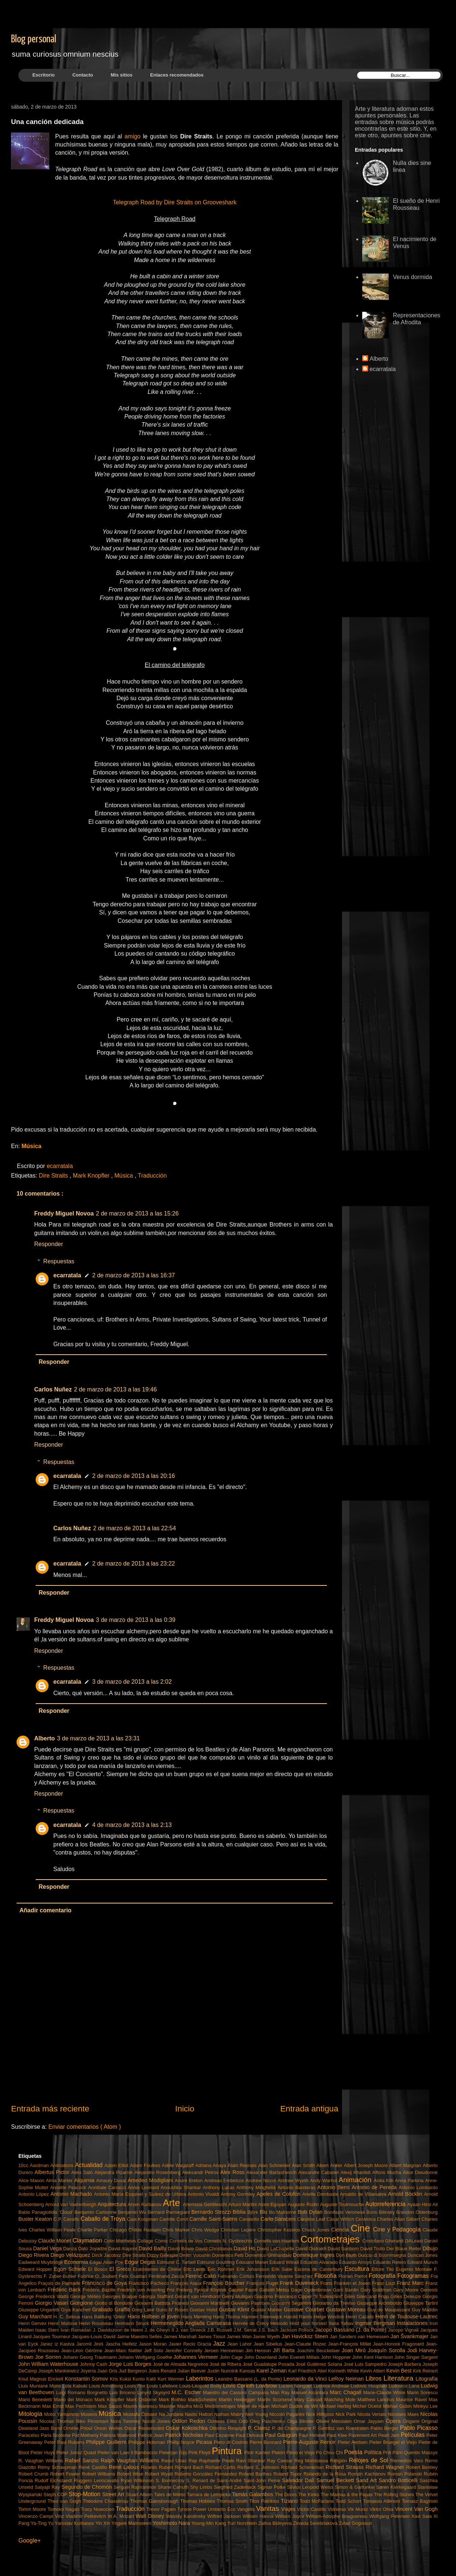 The height and width of the screenshot is (2576, 456). What do you see at coordinates (399, 2371) in the screenshot?
I see `Kevin Best` at bounding box center [399, 2371].